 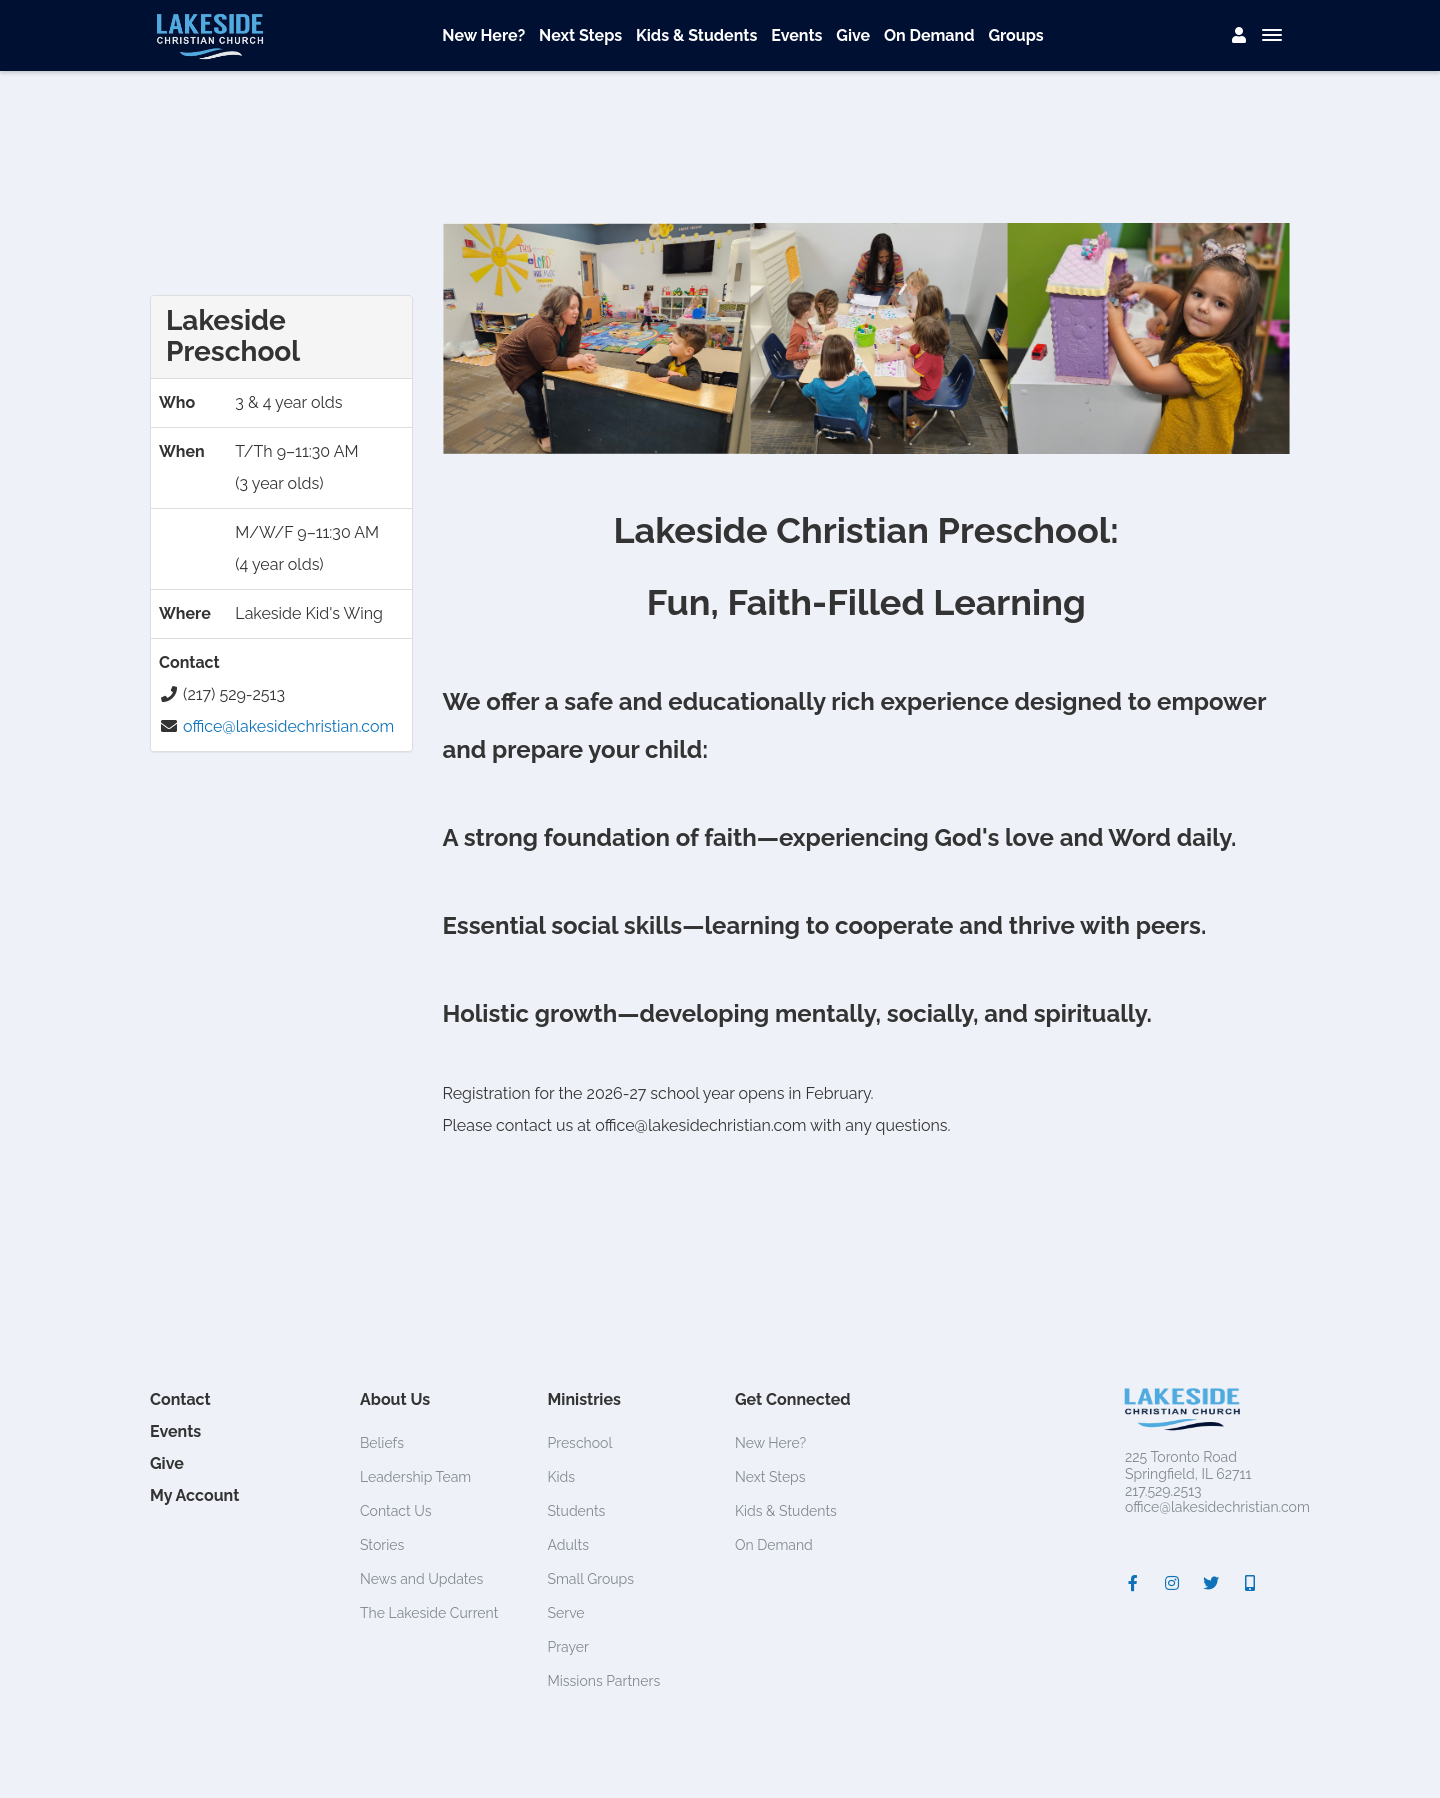 I want to click on Next Steps, so click(x=580, y=35).